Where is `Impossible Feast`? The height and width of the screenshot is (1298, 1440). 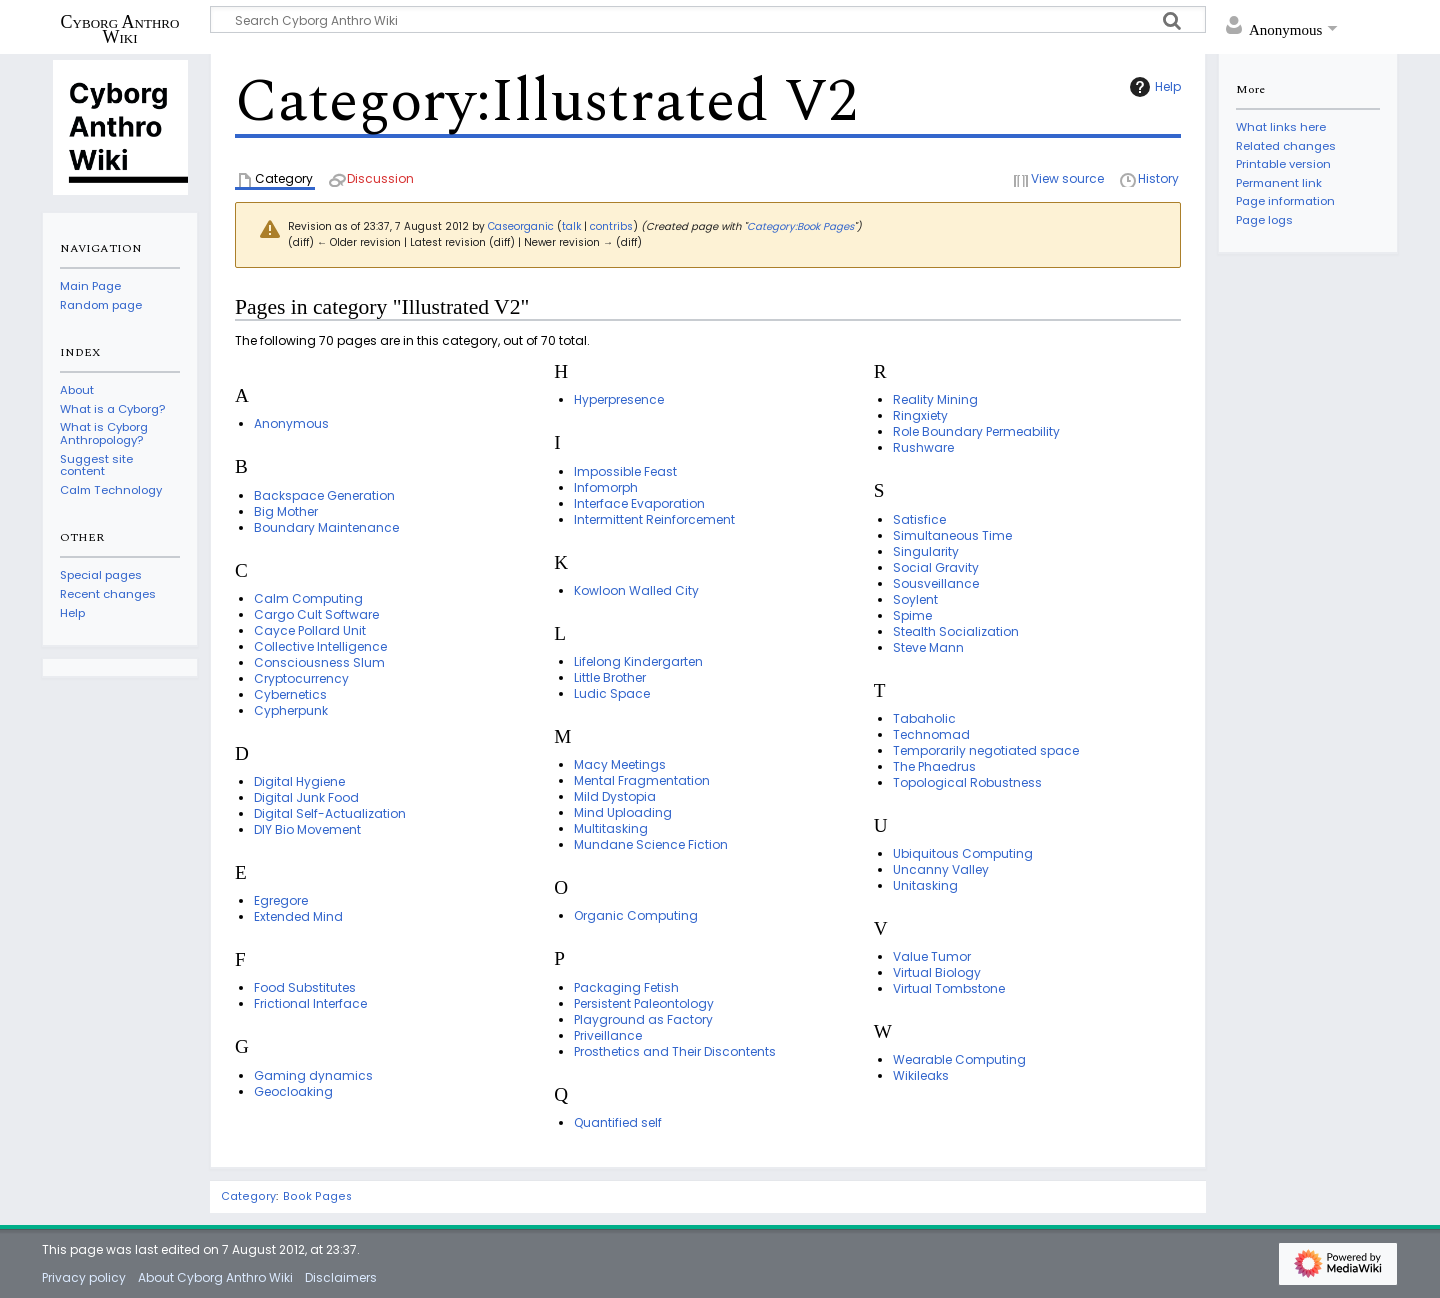
Impossible Feast is located at coordinates (625, 471).